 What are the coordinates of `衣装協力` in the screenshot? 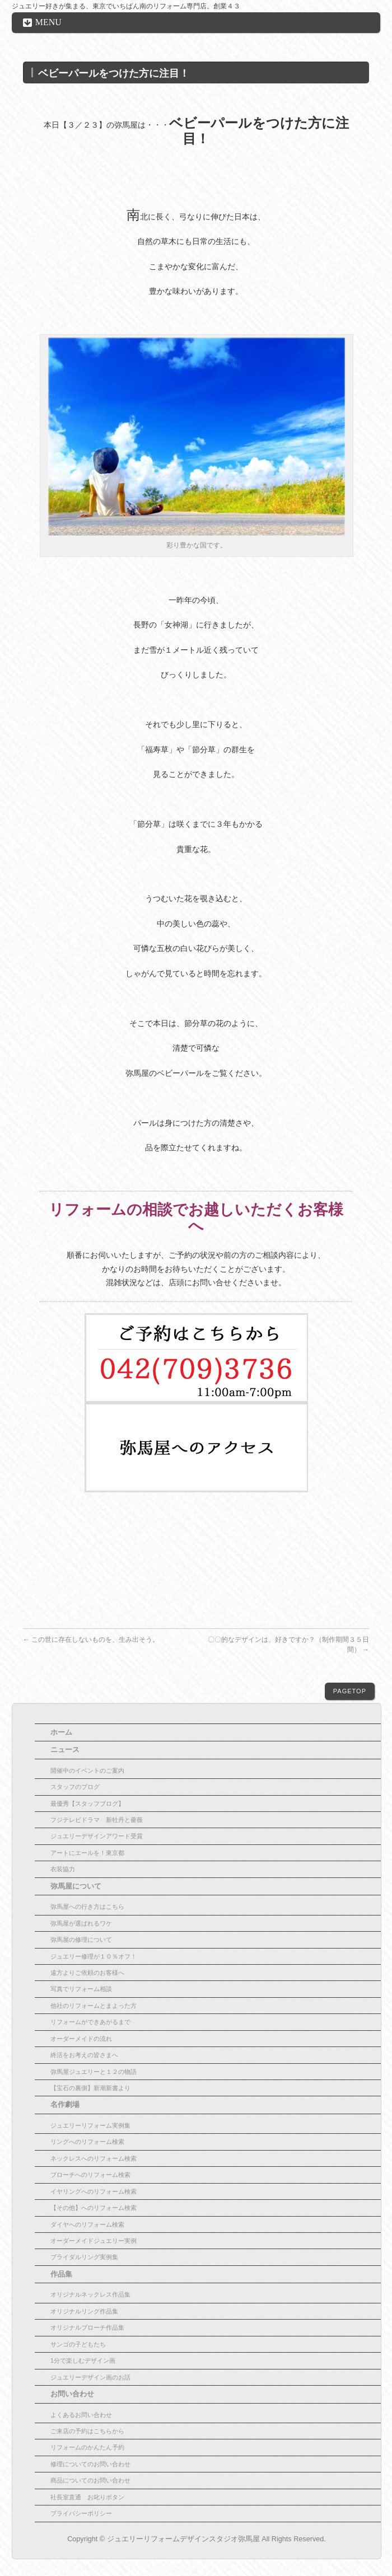 It's located at (62, 1869).